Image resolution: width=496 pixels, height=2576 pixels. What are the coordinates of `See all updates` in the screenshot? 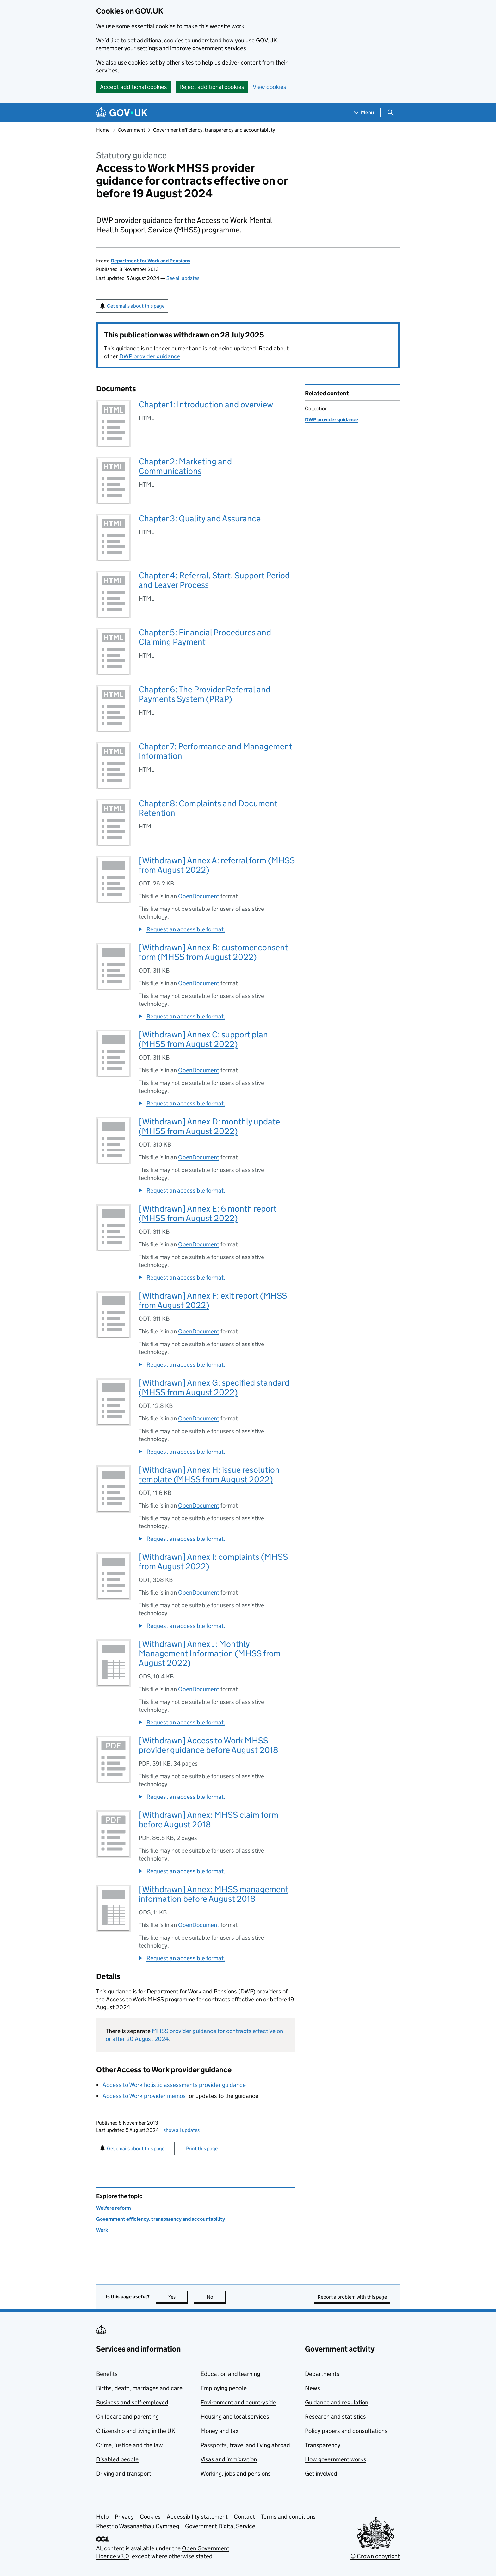 It's located at (182, 278).